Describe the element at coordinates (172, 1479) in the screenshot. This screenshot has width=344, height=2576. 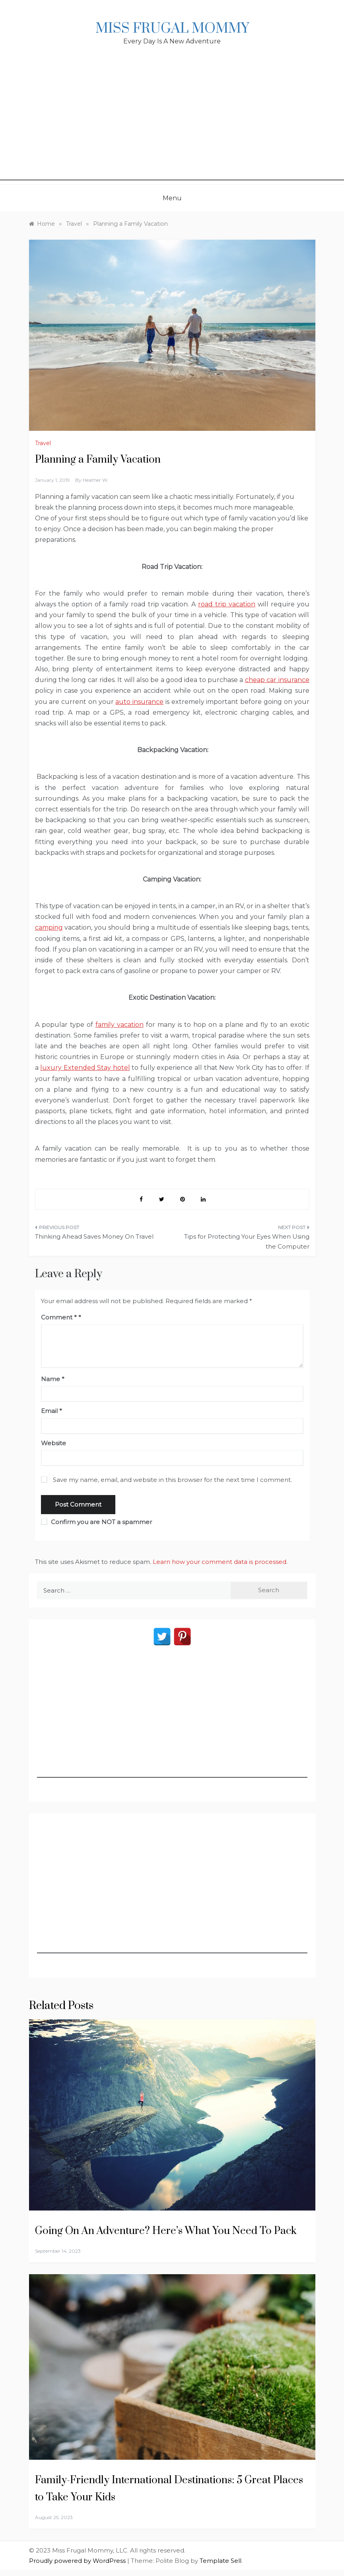
I see `Save my name, email, and website in this browser for the next time I comment.` at that location.